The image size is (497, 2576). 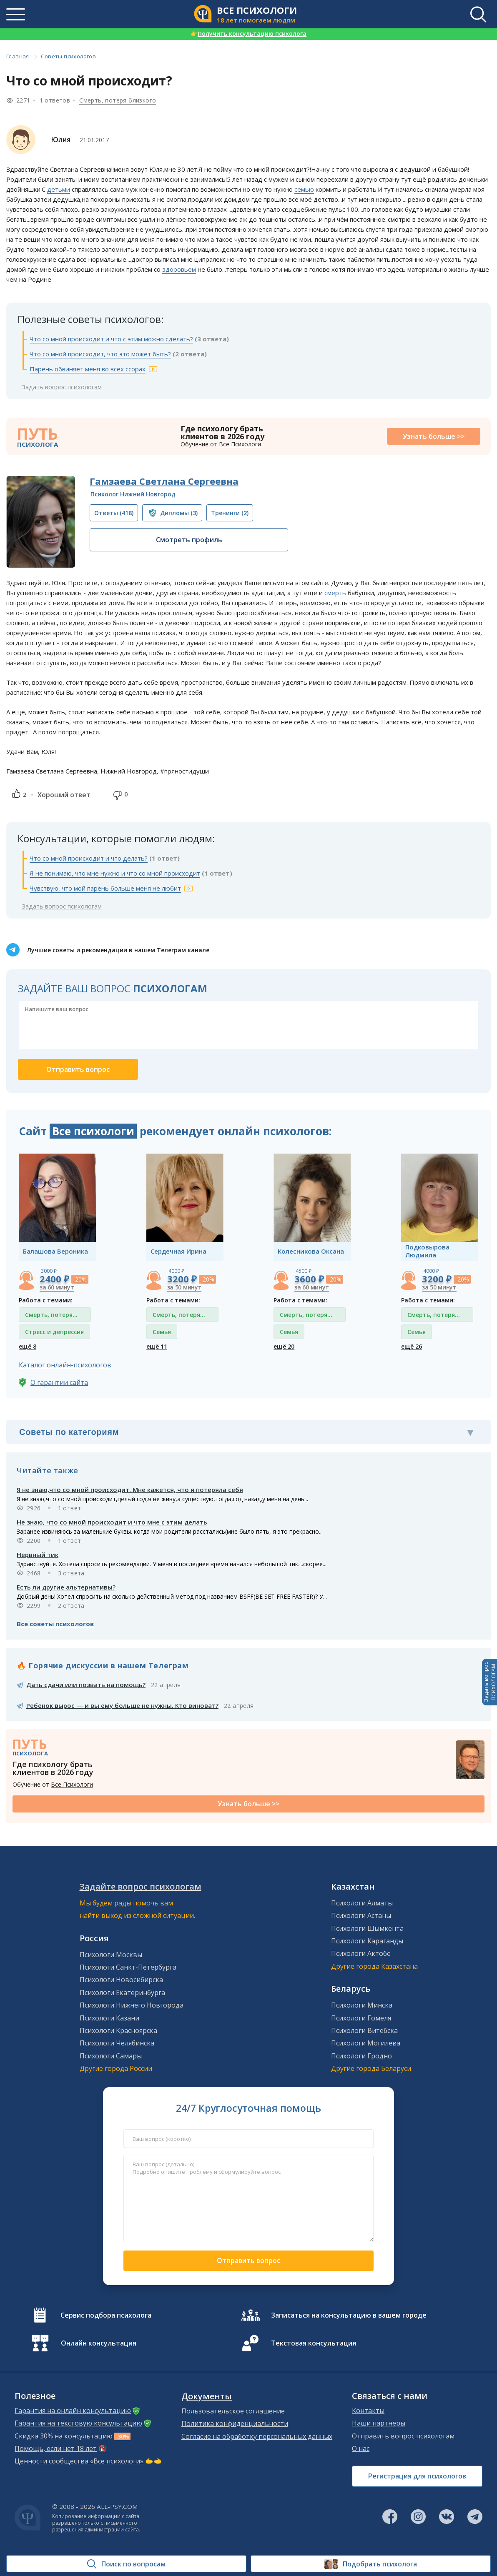 What do you see at coordinates (109, 2018) in the screenshot?
I see `Психологи Казани` at bounding box center [109, 2018].